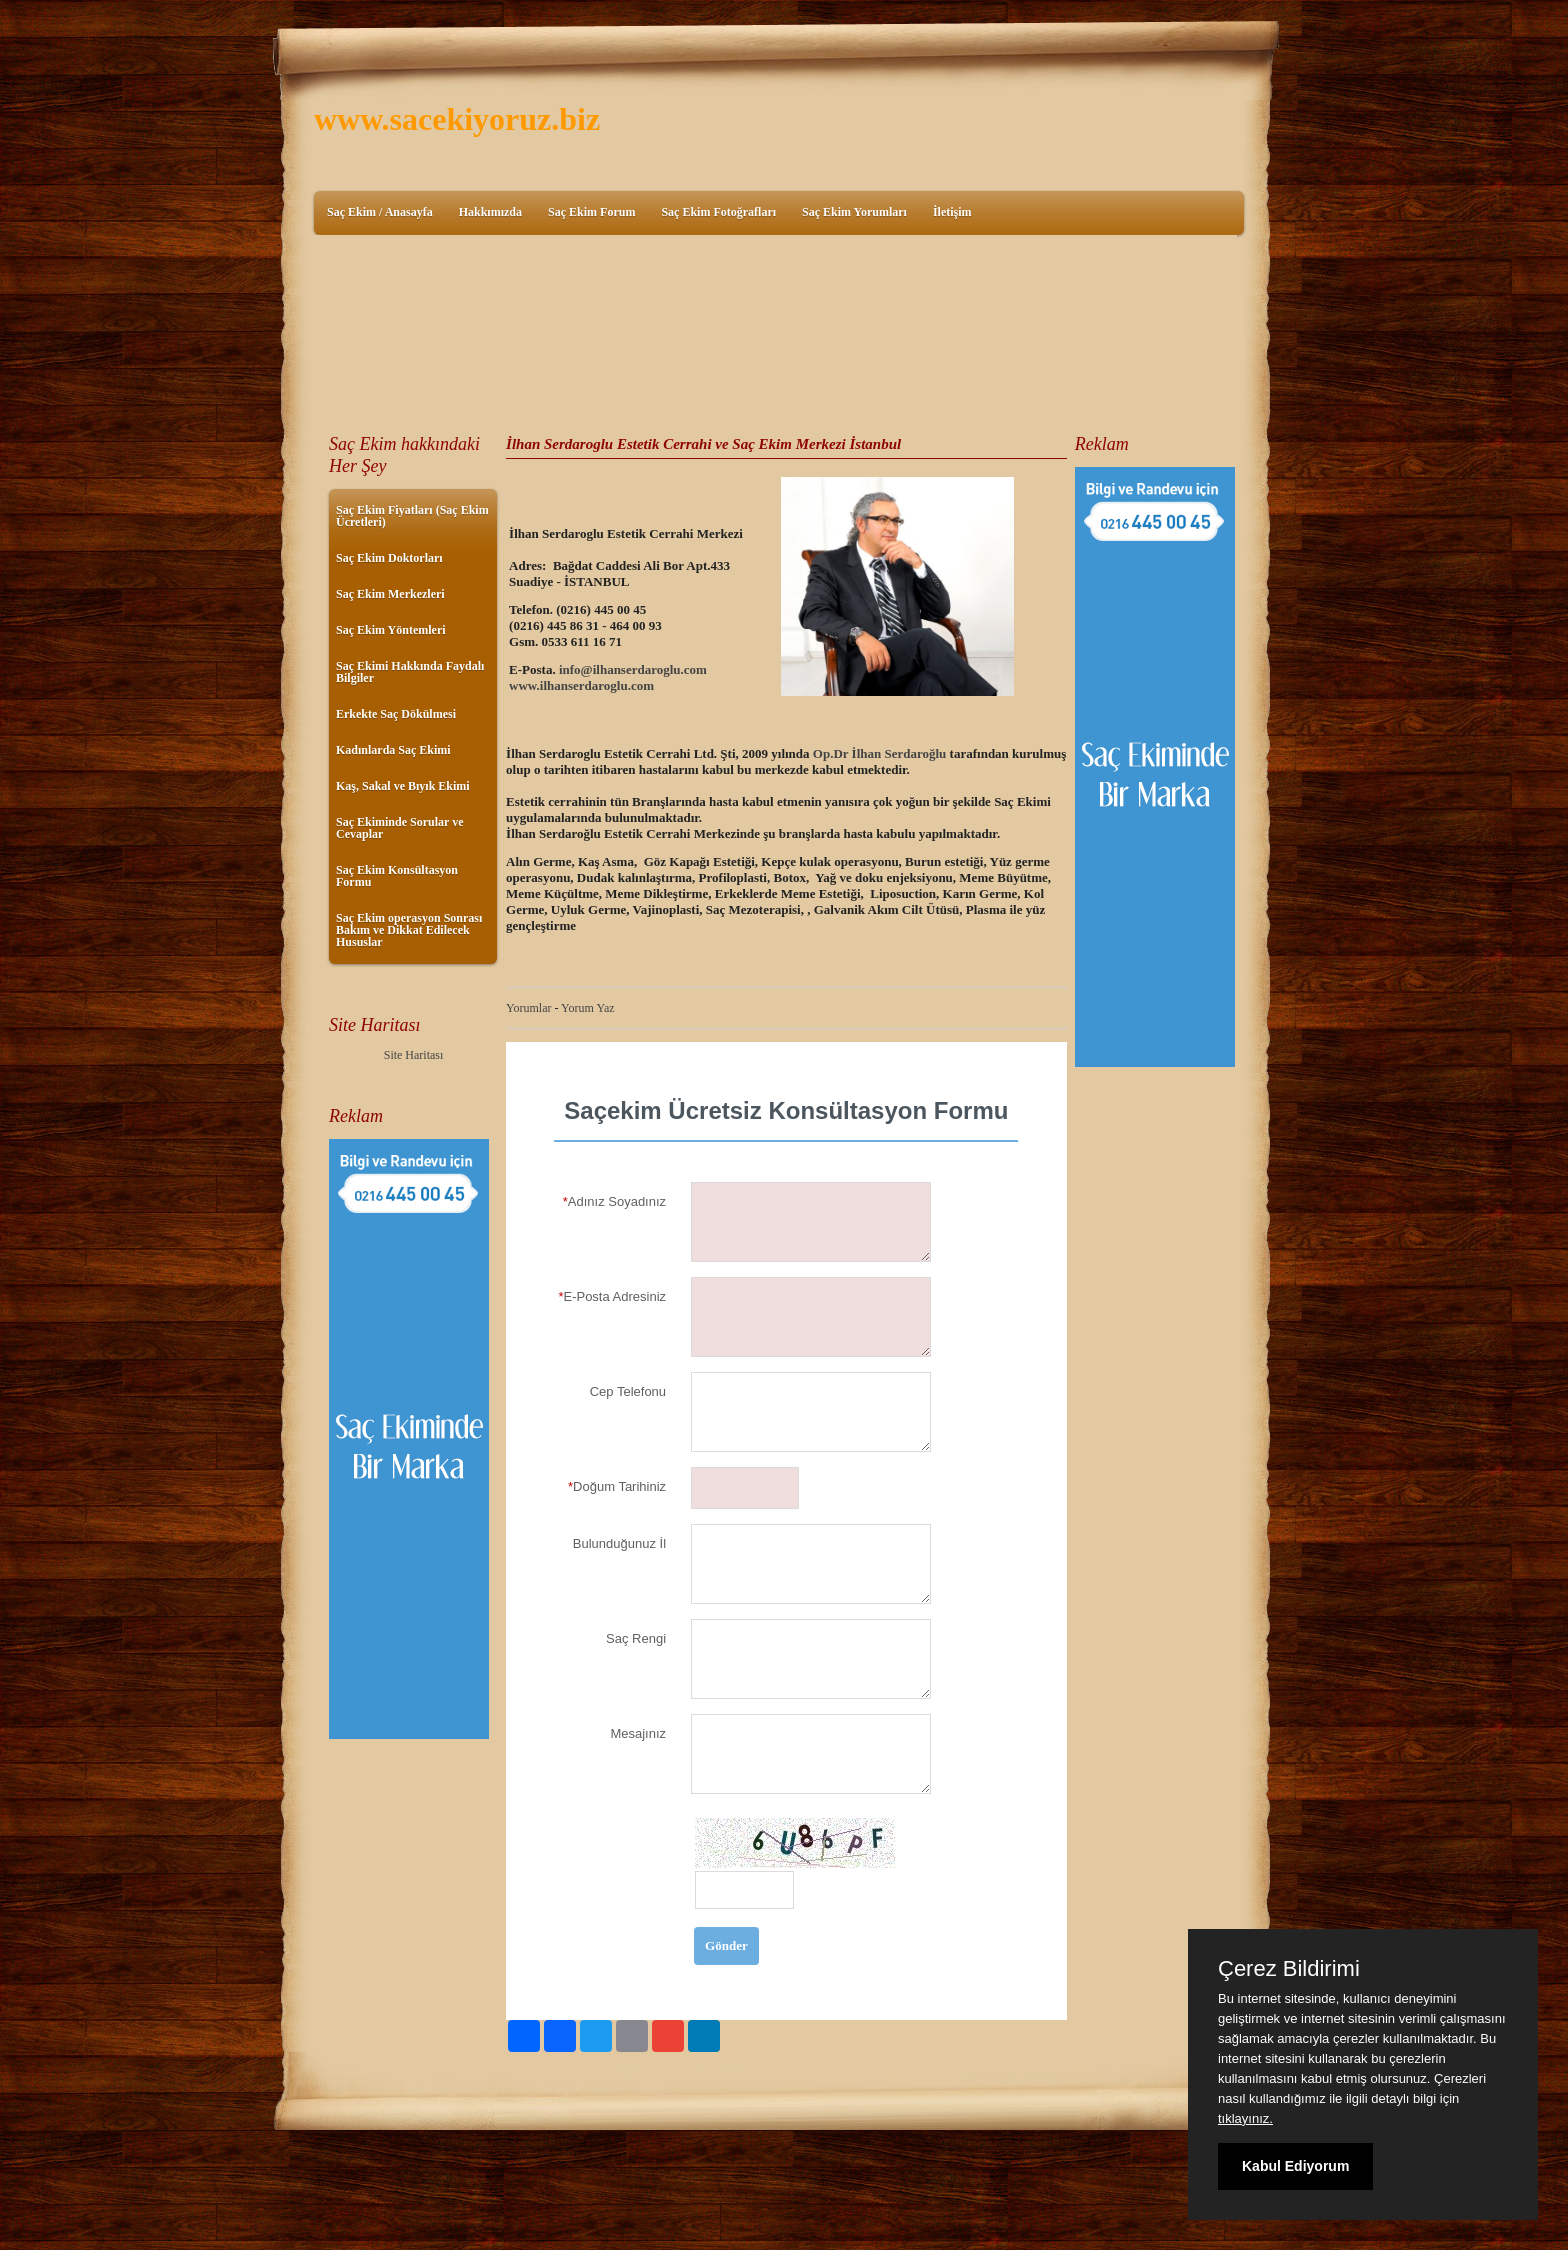 The height and width of the screenshot is (2250, 1568). What do you see at coordinates (490, 212) in the screenshot?
I see `Hakkımızda` at bounding box center [490, 212].